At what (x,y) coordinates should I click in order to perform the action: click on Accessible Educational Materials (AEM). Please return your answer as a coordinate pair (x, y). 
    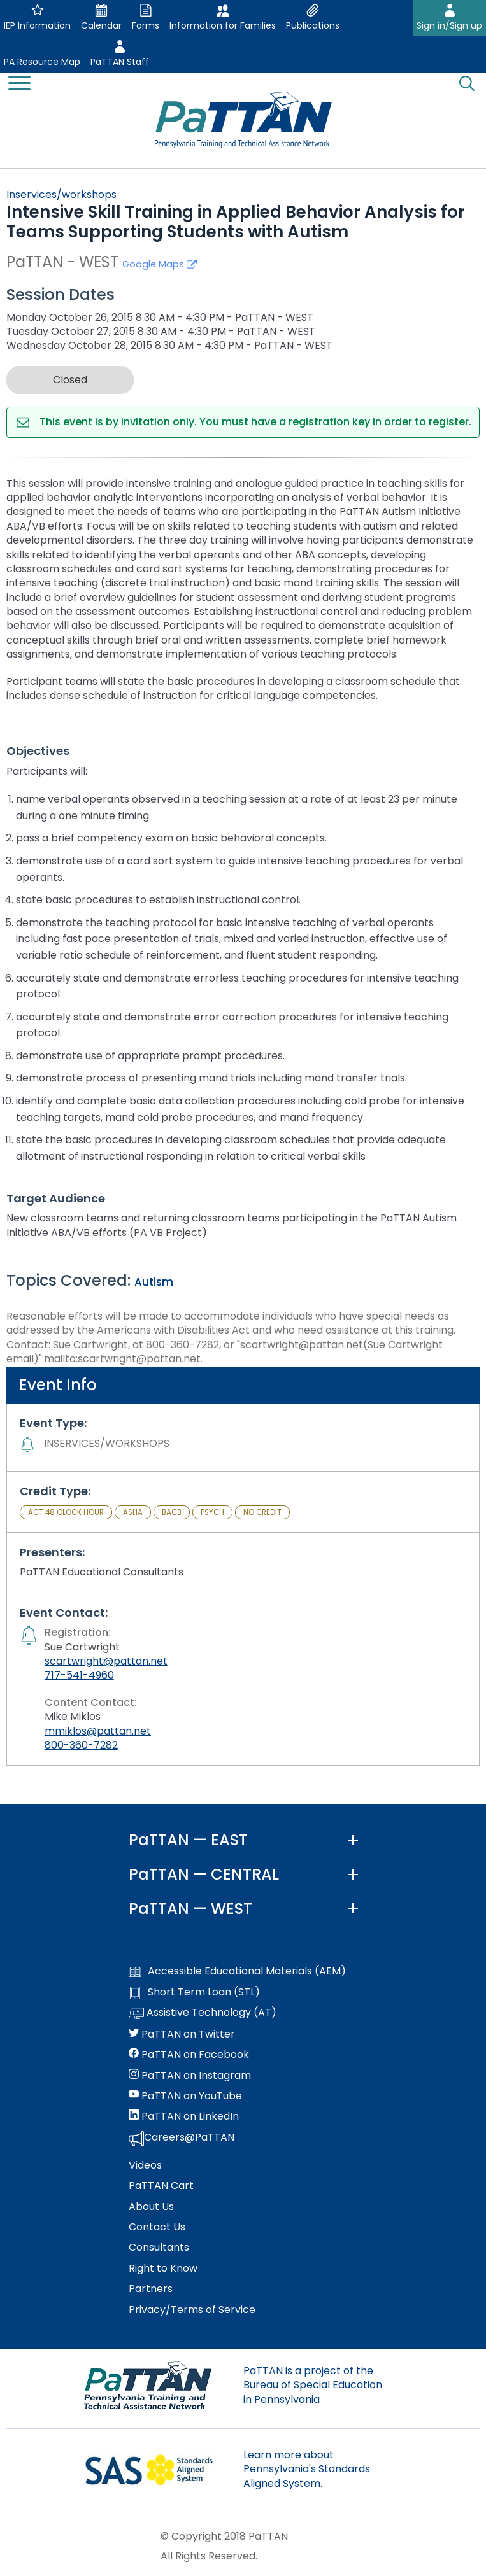
    Looking at the image, I should click on (237, 1971).